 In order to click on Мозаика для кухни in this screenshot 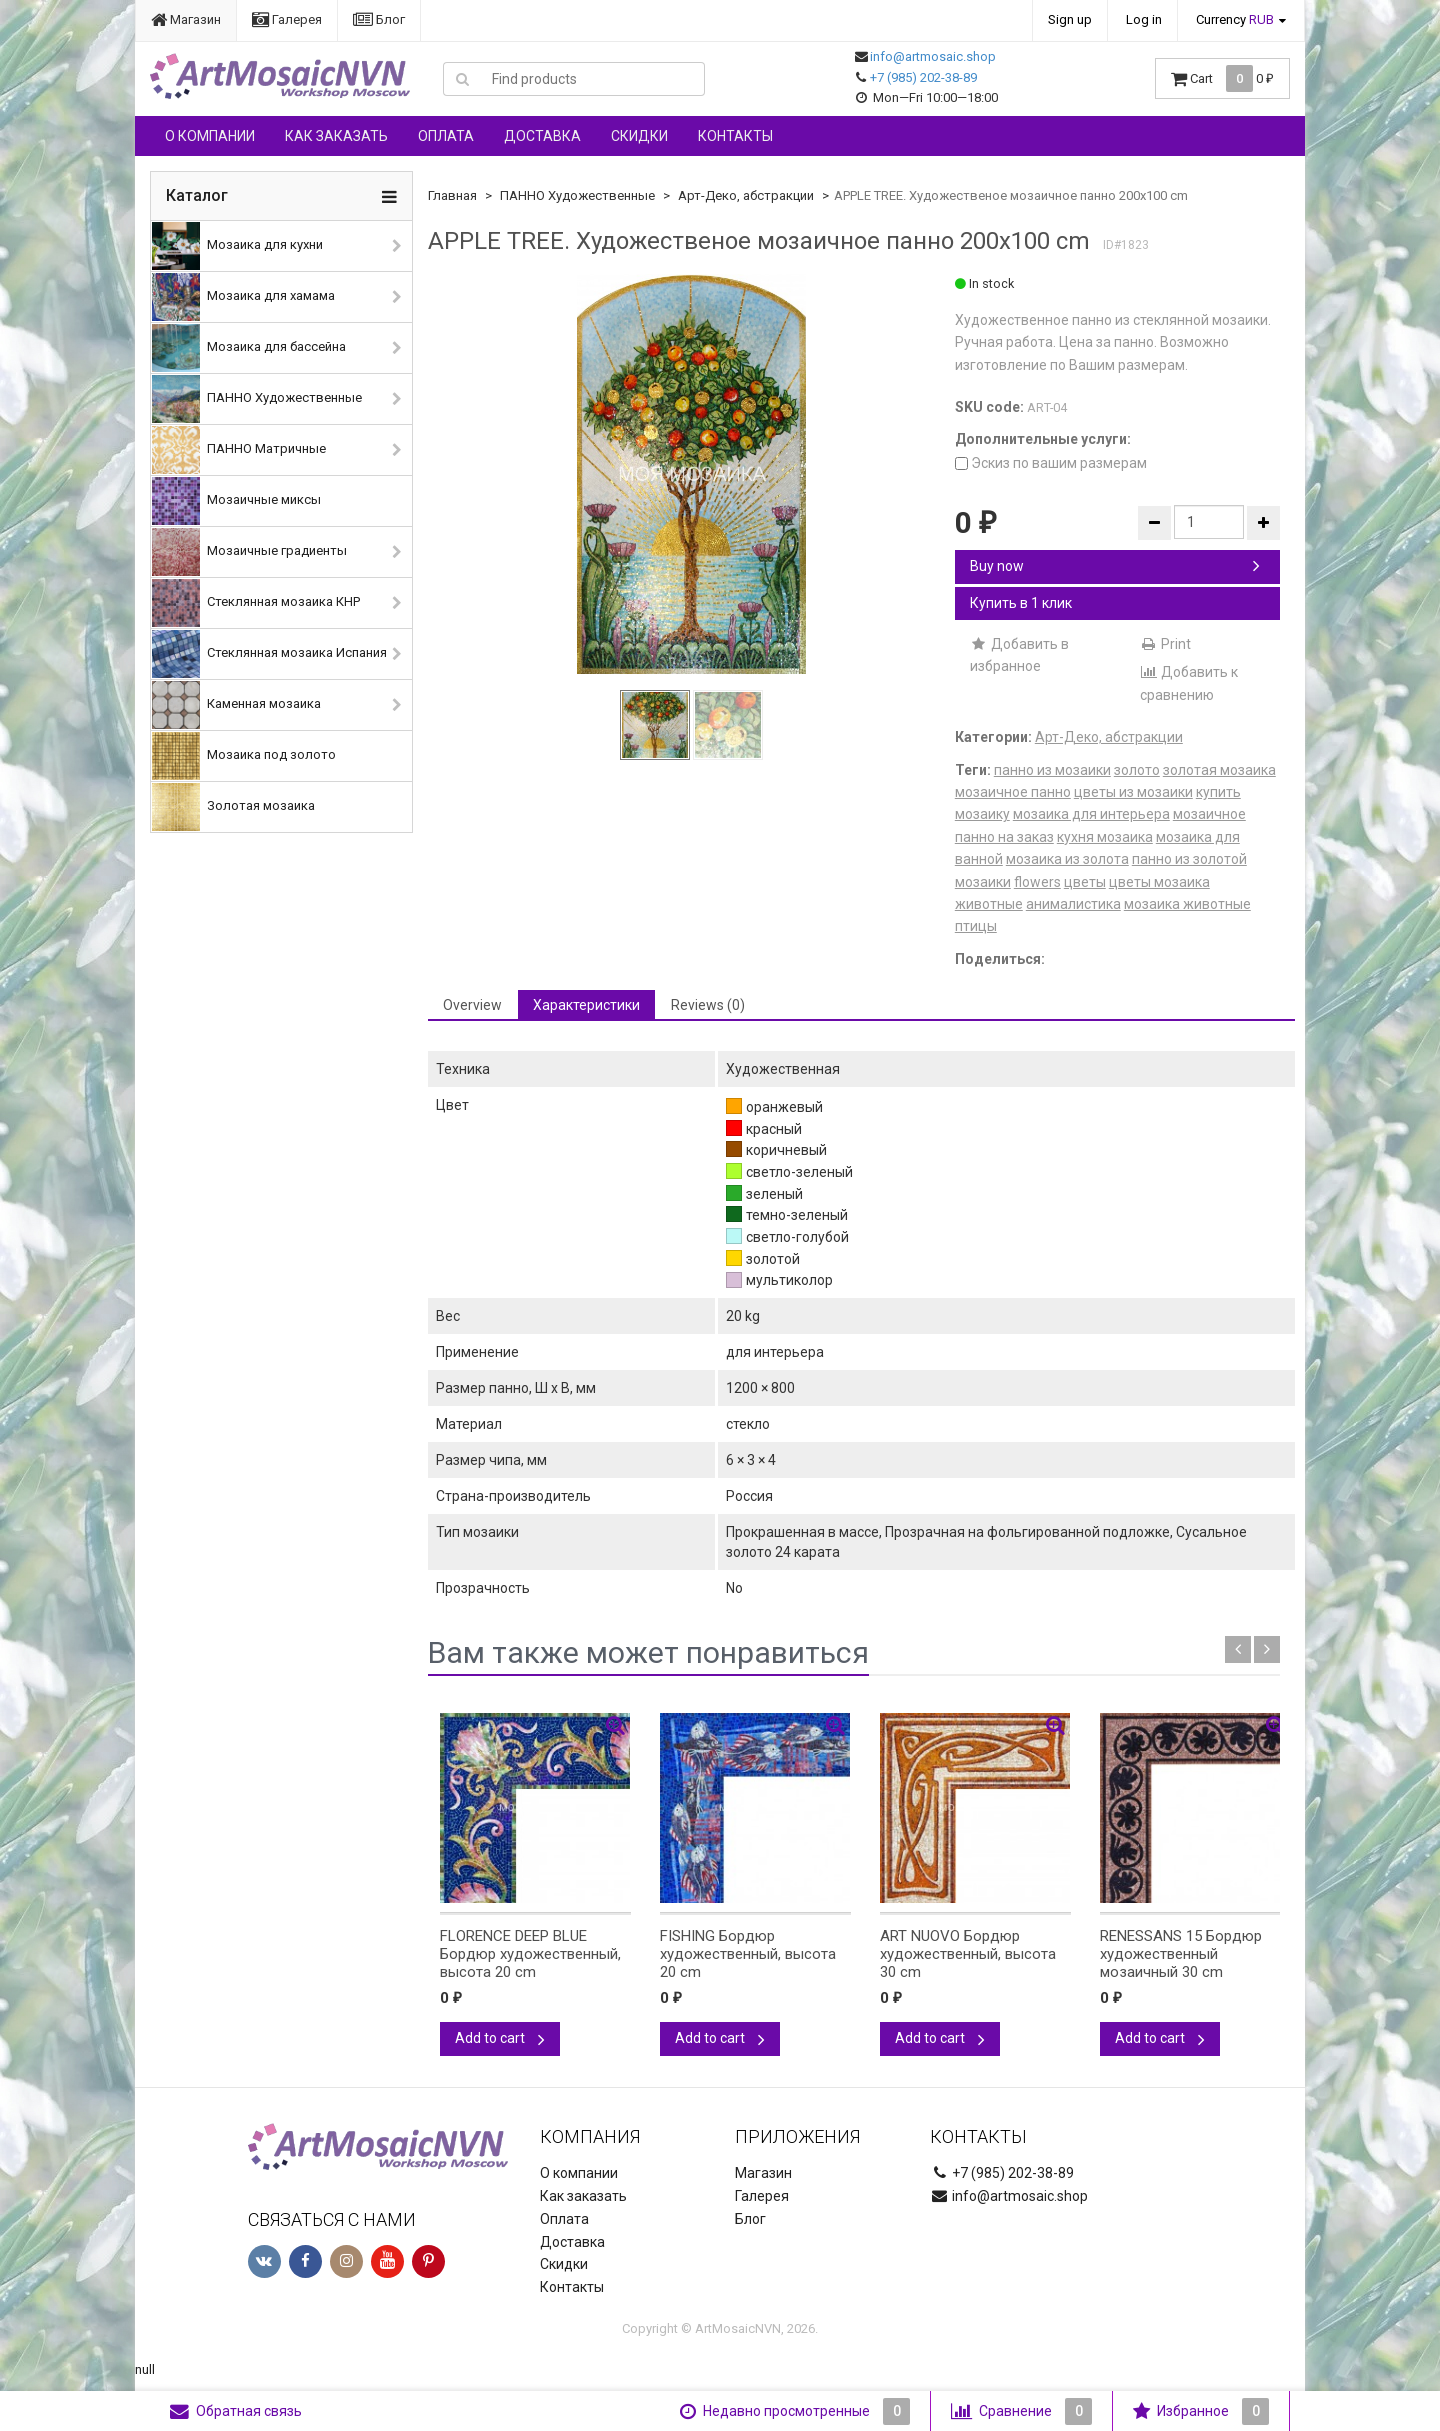, I will do `click(237, 246)`.